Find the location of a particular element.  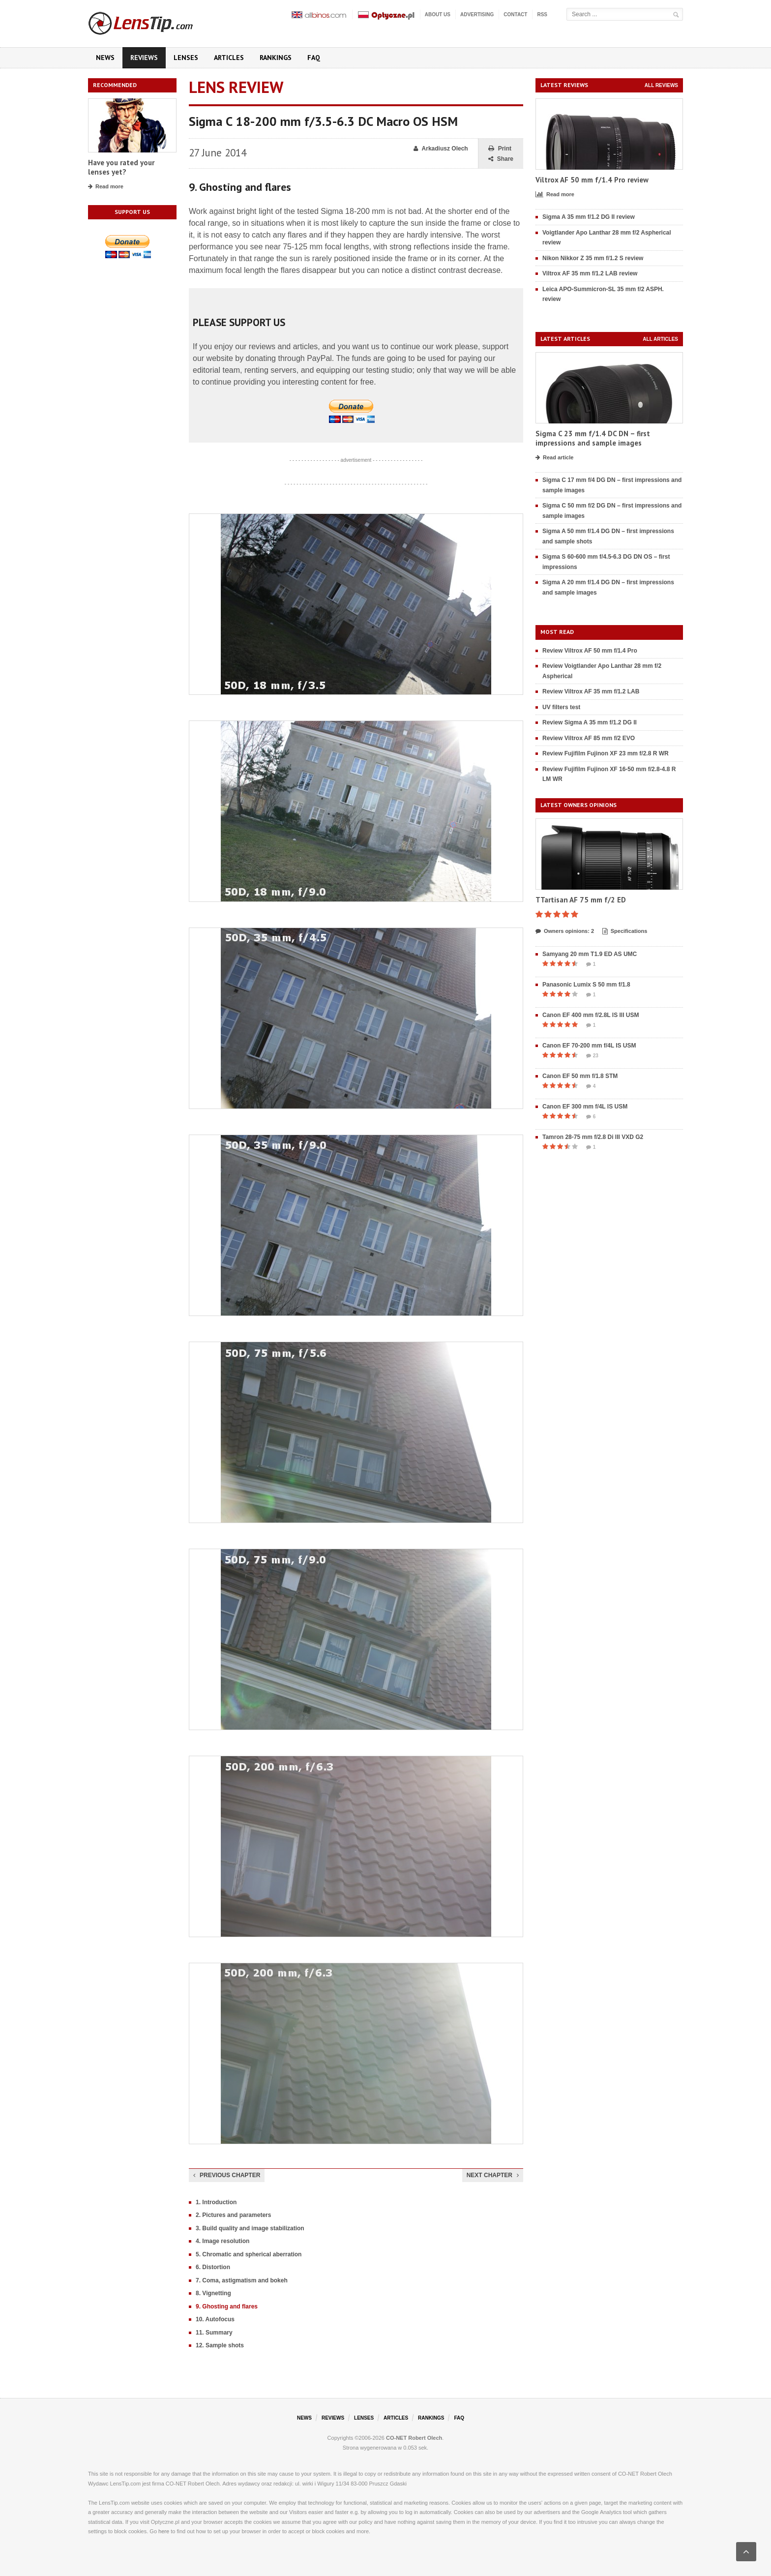

Review Fujifilm Fujinon XF 23 mm f/2.8 R WR is located at coordinates (605, 753).